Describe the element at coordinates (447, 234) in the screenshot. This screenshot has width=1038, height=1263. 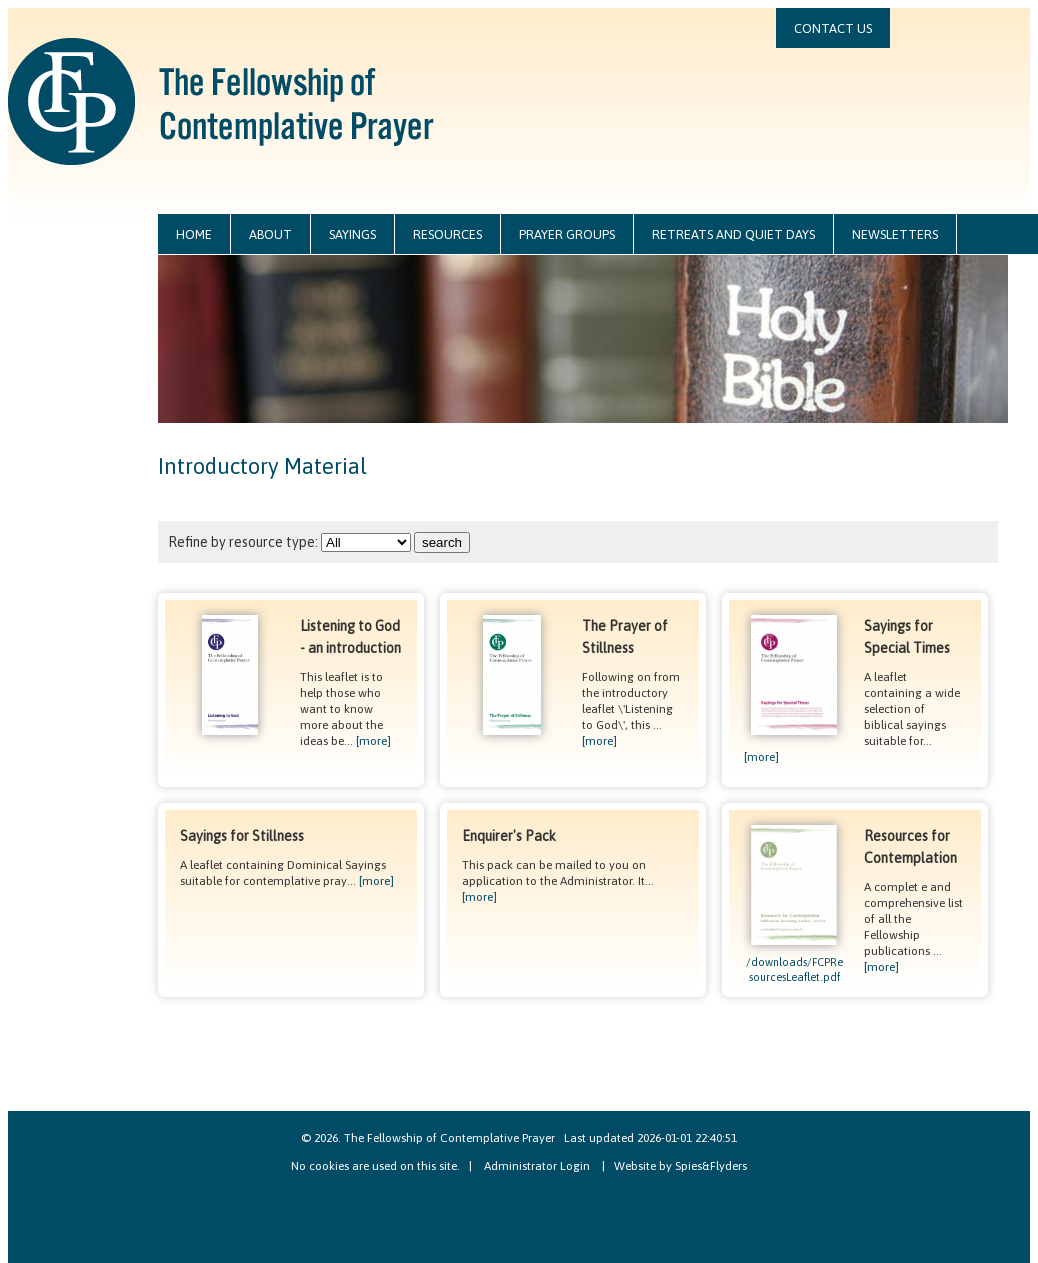
I see `resources` at that location.